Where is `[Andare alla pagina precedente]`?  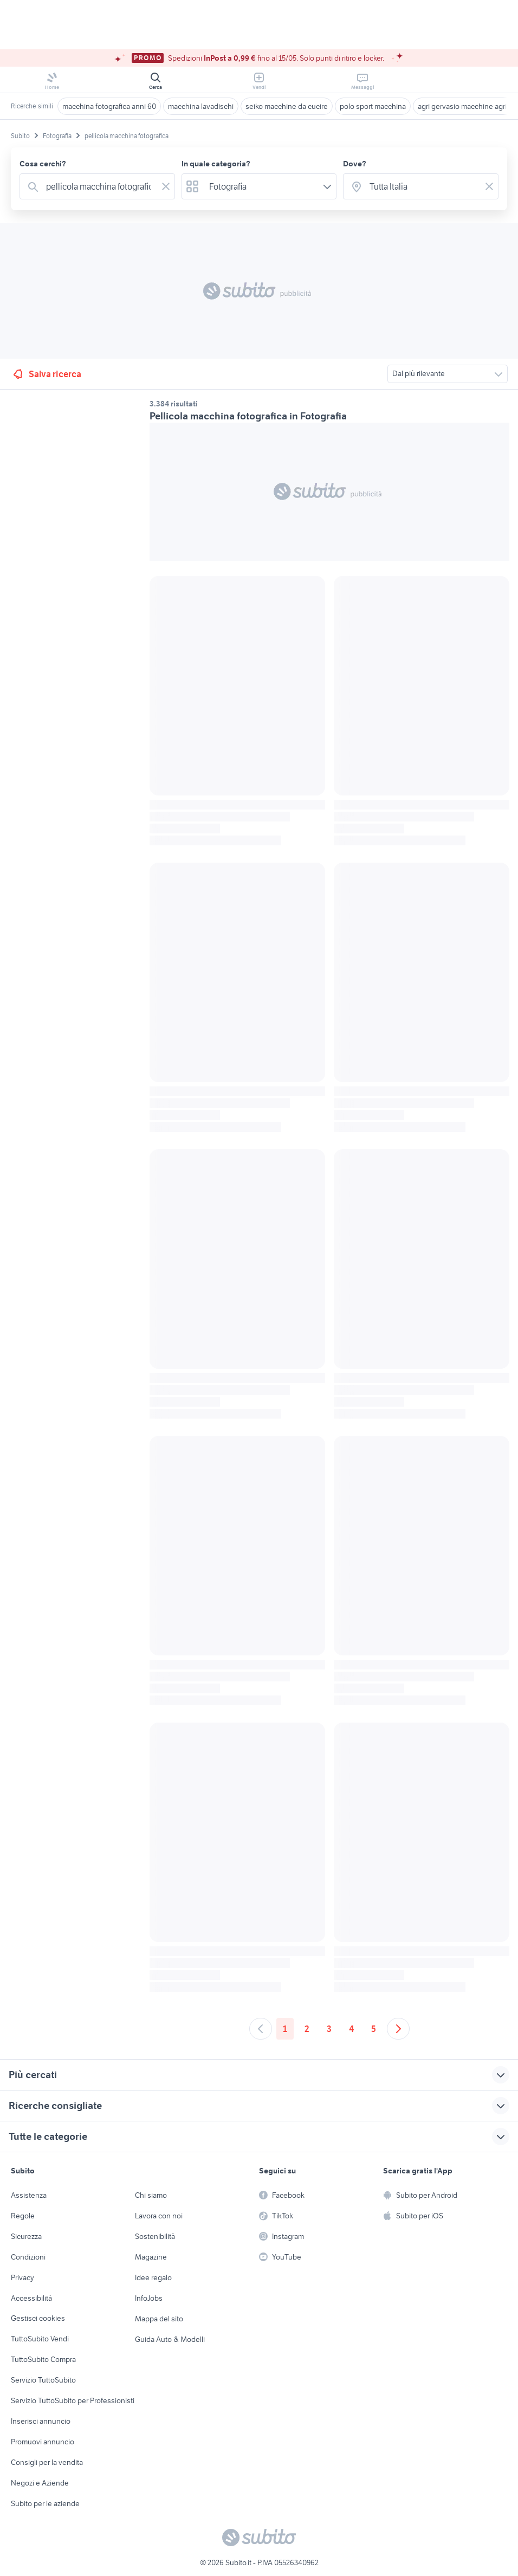 [Andare alla pagina precedente] is located at coordinates (260, 2029).